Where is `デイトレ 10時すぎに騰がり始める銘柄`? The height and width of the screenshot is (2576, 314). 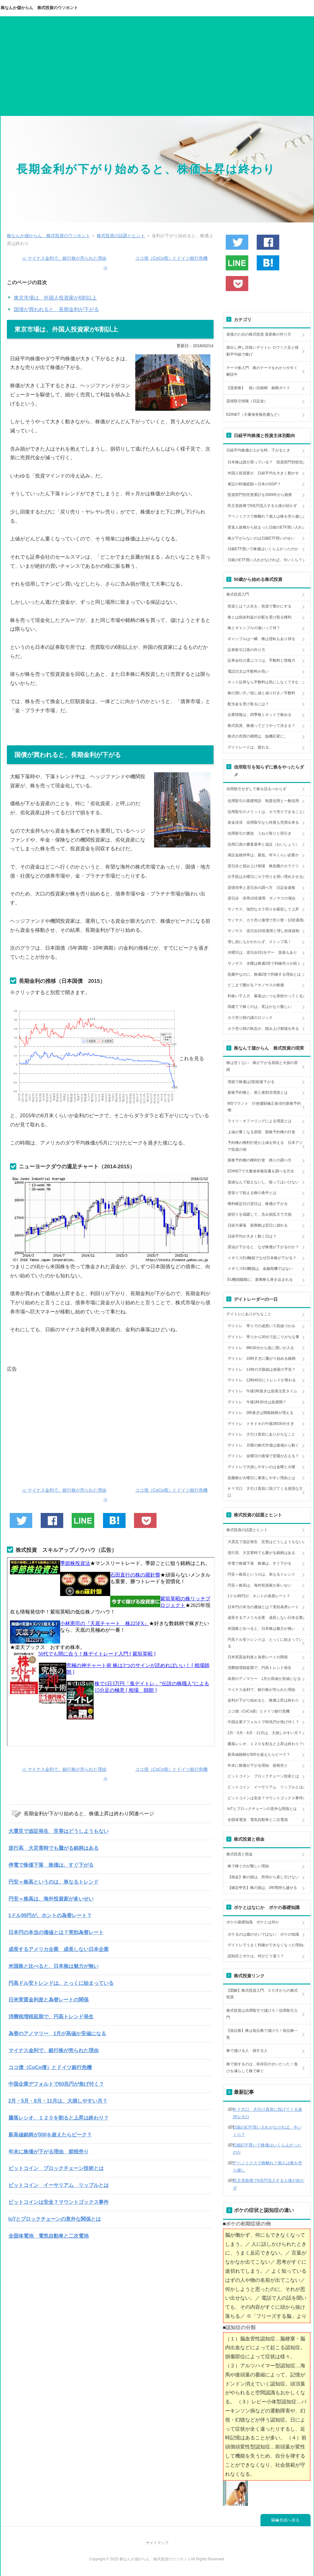
デイトレ 10時すぎに騰がり始める銘柄 is located at coordinates (262, 1358).